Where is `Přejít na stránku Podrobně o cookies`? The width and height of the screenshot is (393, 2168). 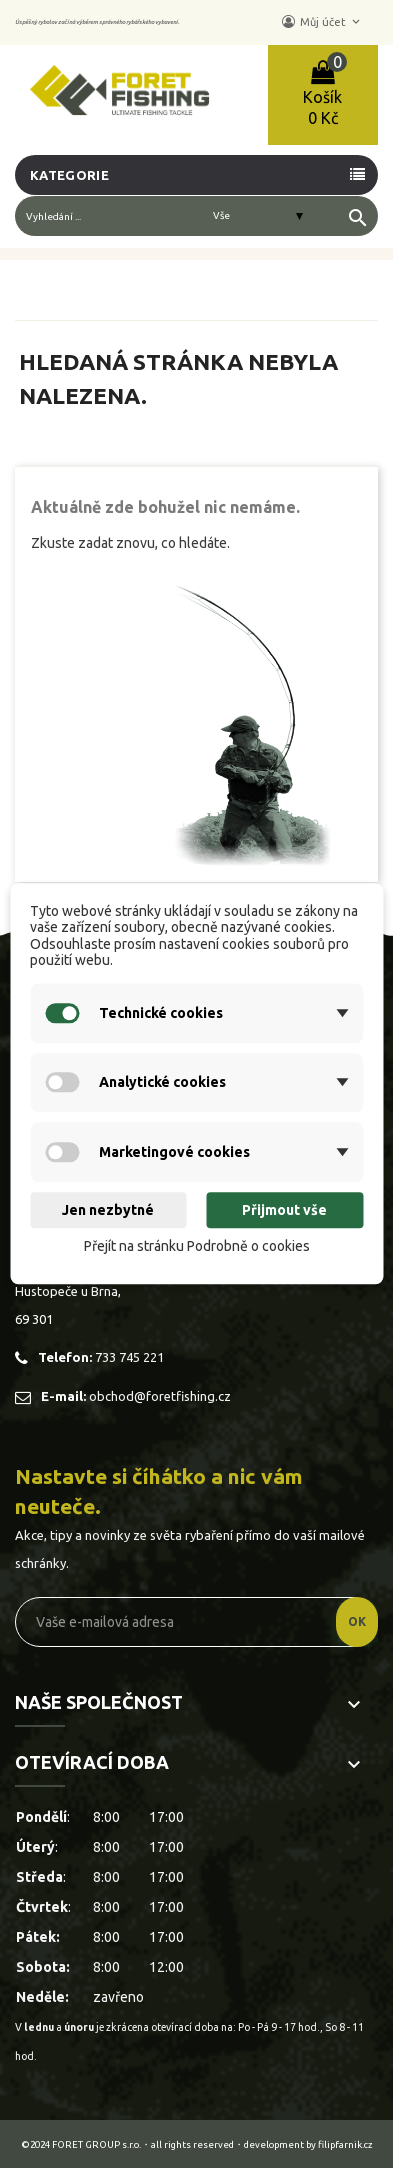
Přejít na stránku Podrobně o cookies is located at coordinates (197, 1246).